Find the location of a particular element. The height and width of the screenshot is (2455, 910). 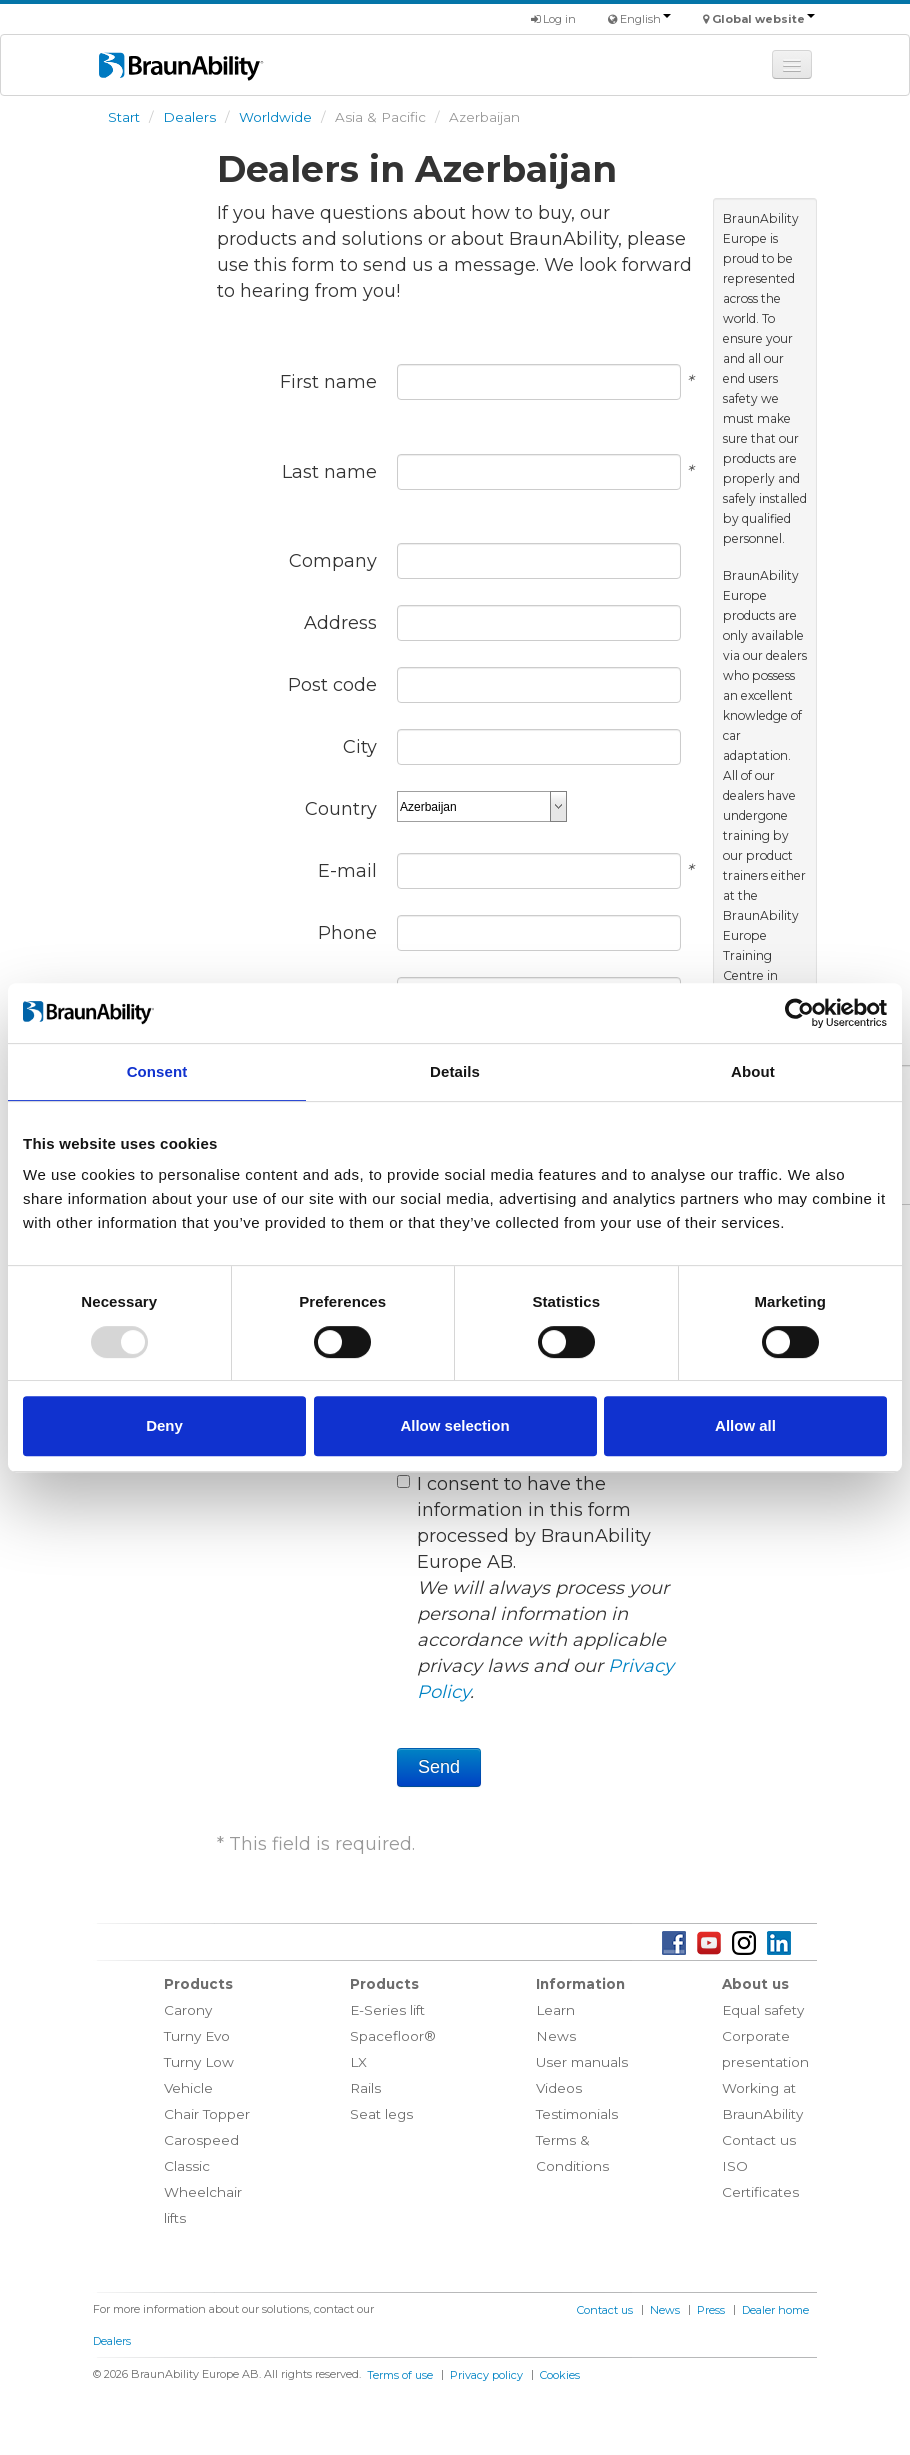

Post code is located at coordinates (332, 685).